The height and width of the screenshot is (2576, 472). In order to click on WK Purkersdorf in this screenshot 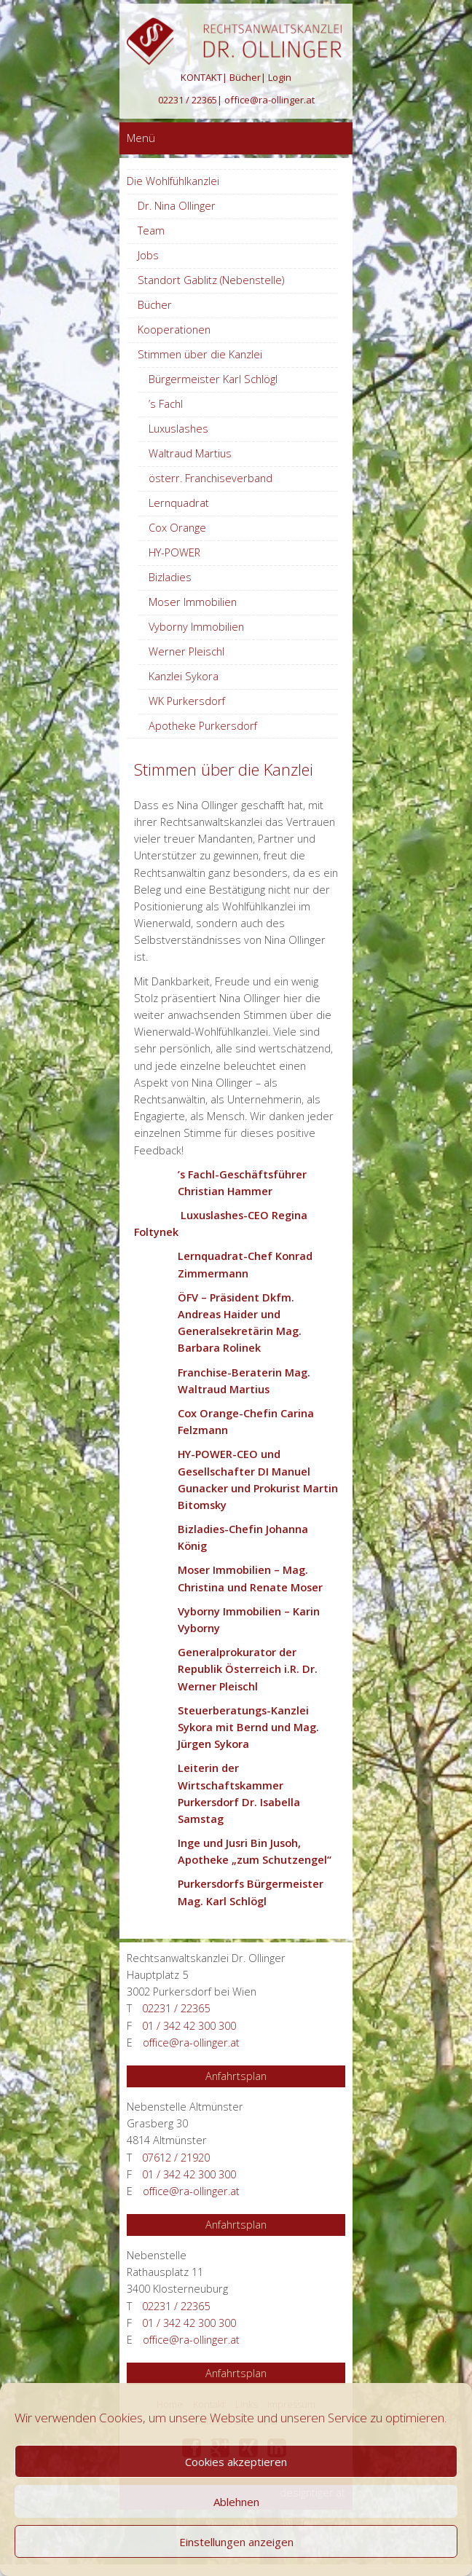, I will do `click(187, 701)`.